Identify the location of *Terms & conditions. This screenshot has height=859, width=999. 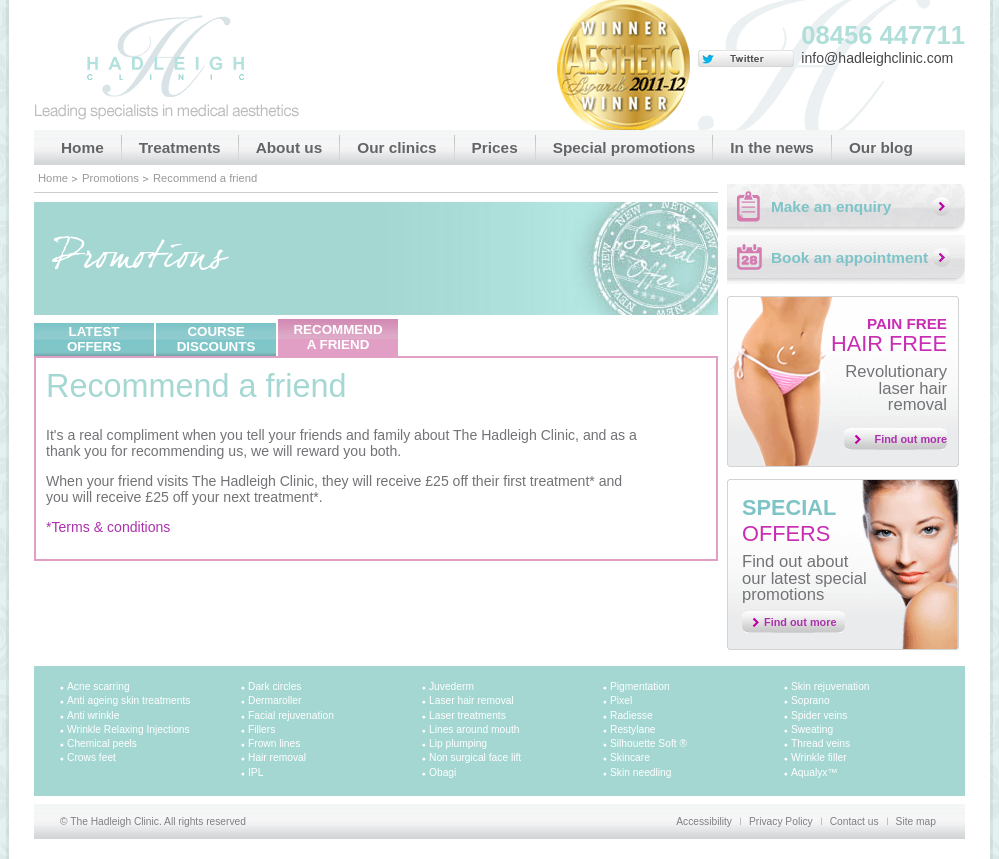
(108, 527).